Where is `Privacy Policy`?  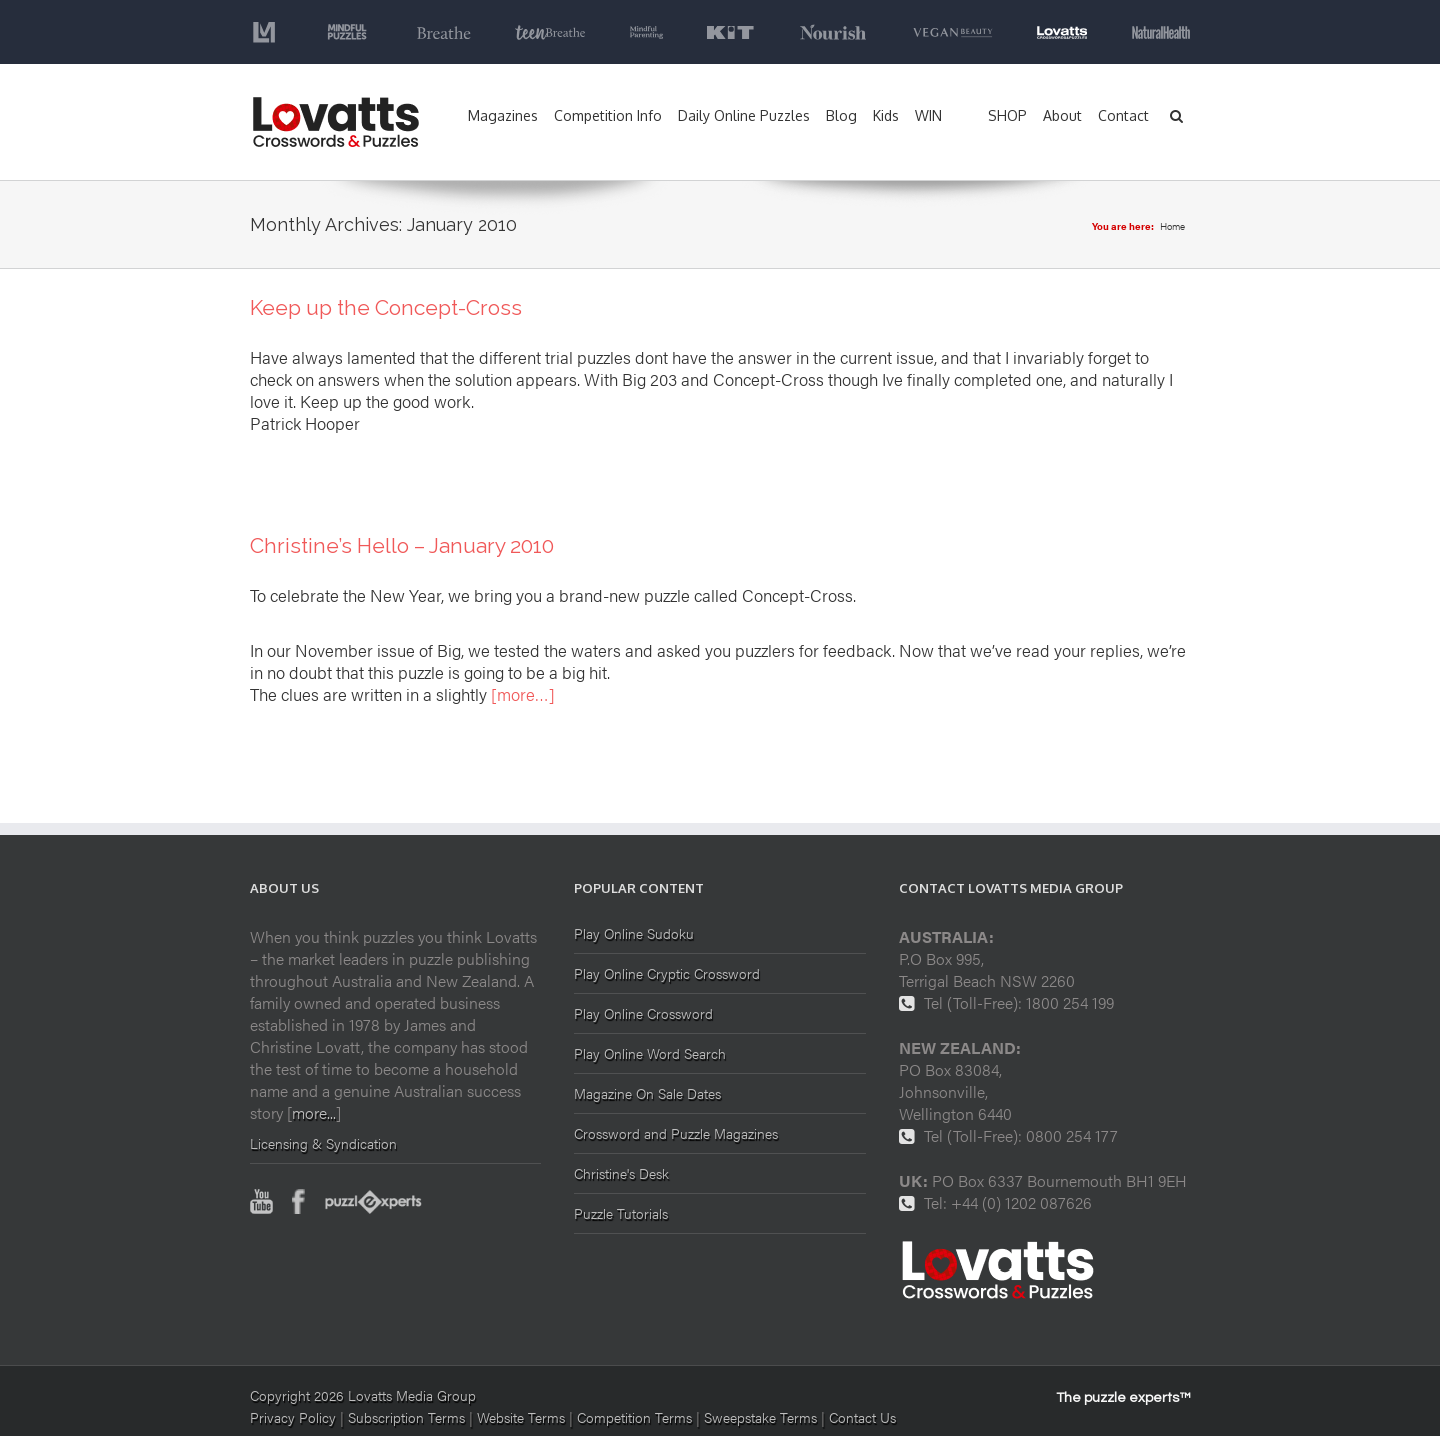
Privacy Policy is located at coordinates (293, 1417).